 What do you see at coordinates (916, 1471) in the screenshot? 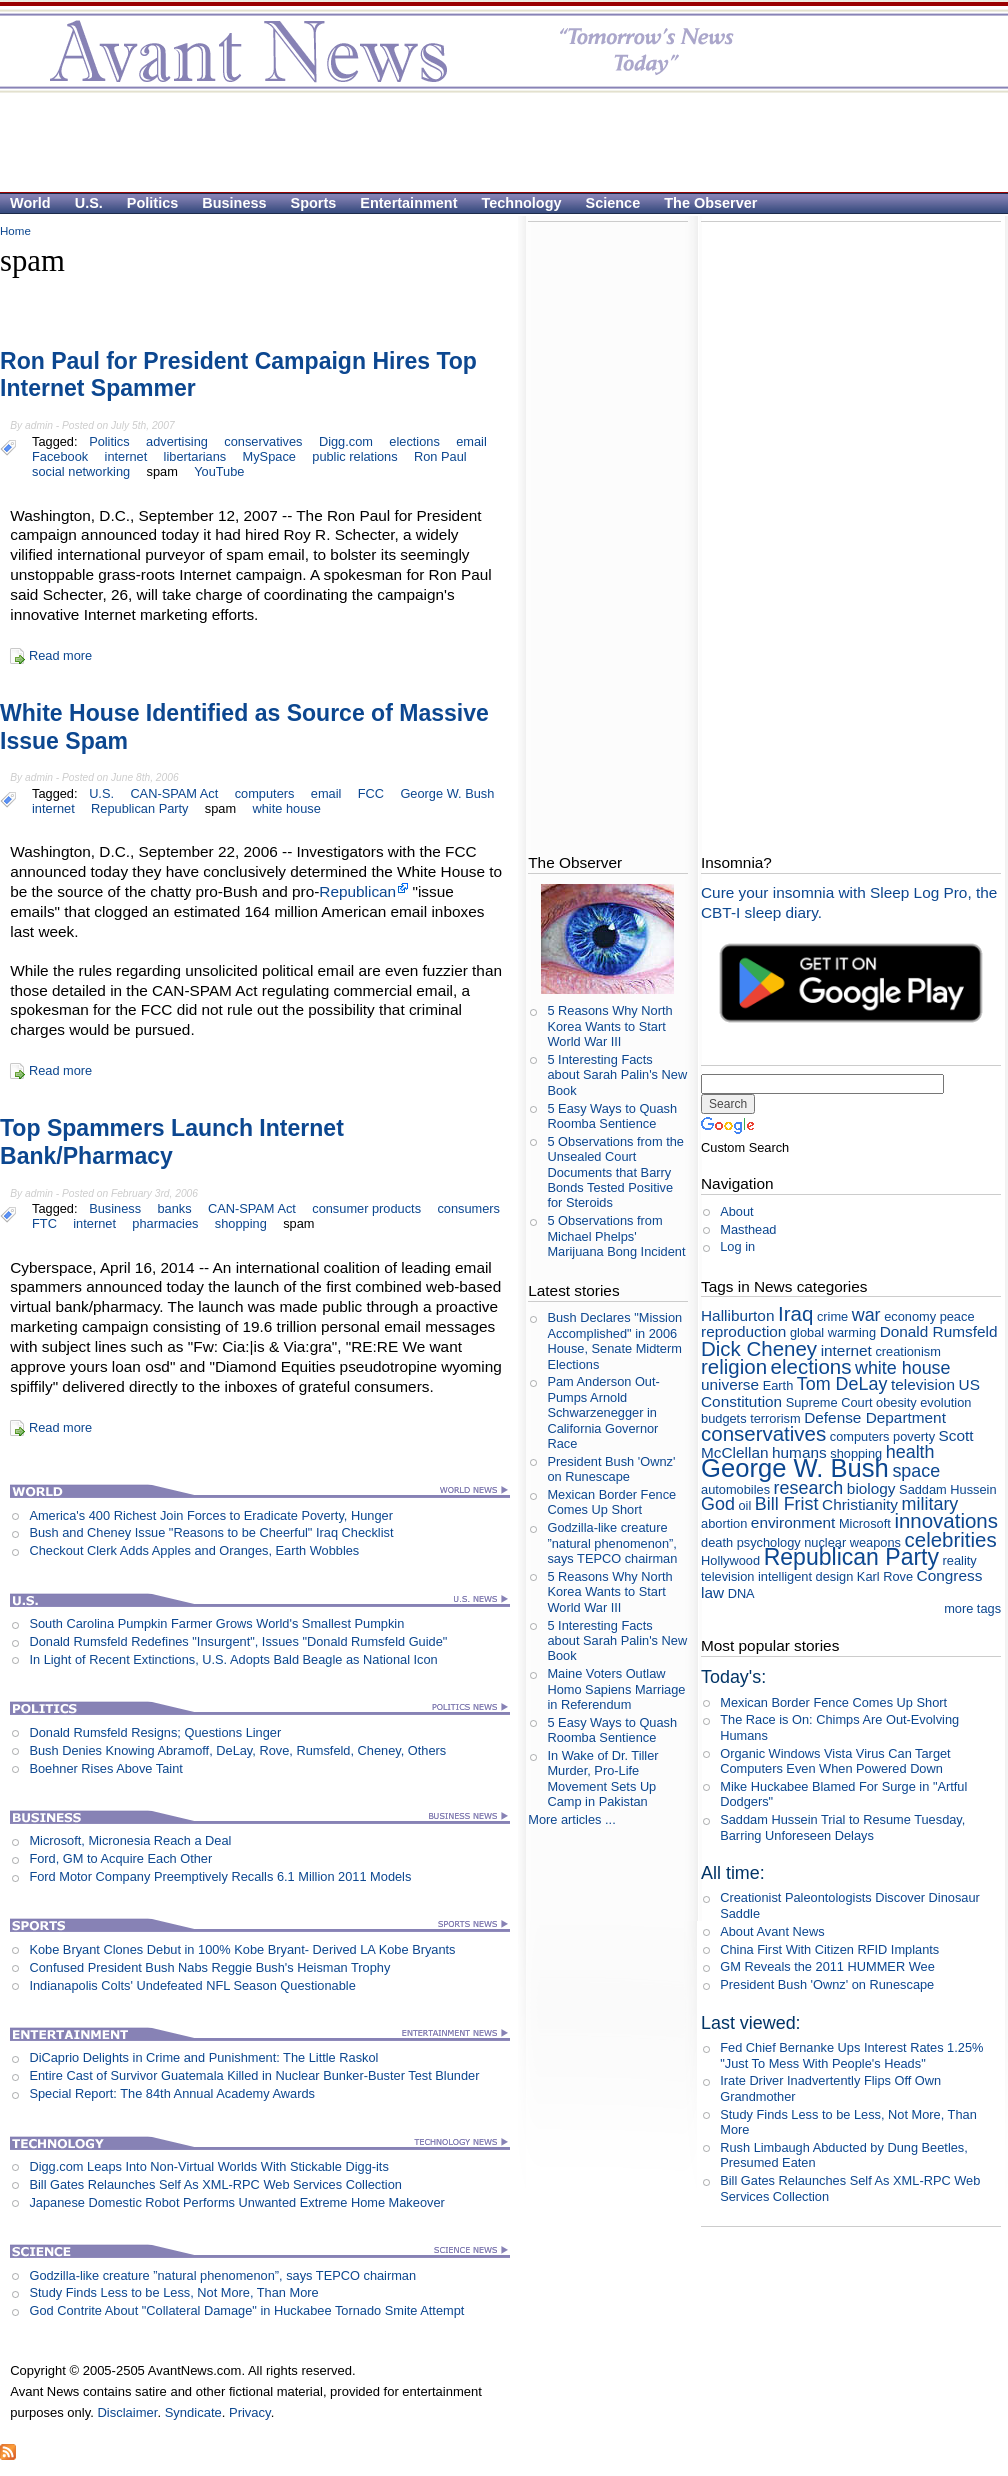
I see `space` at bounding box center [916, 1471].